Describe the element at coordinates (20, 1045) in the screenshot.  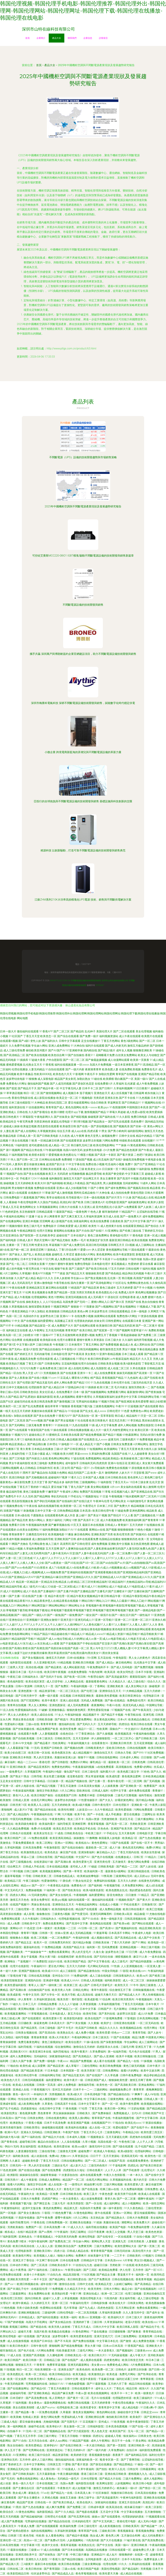
I see `久久免费手机视频` at that location.